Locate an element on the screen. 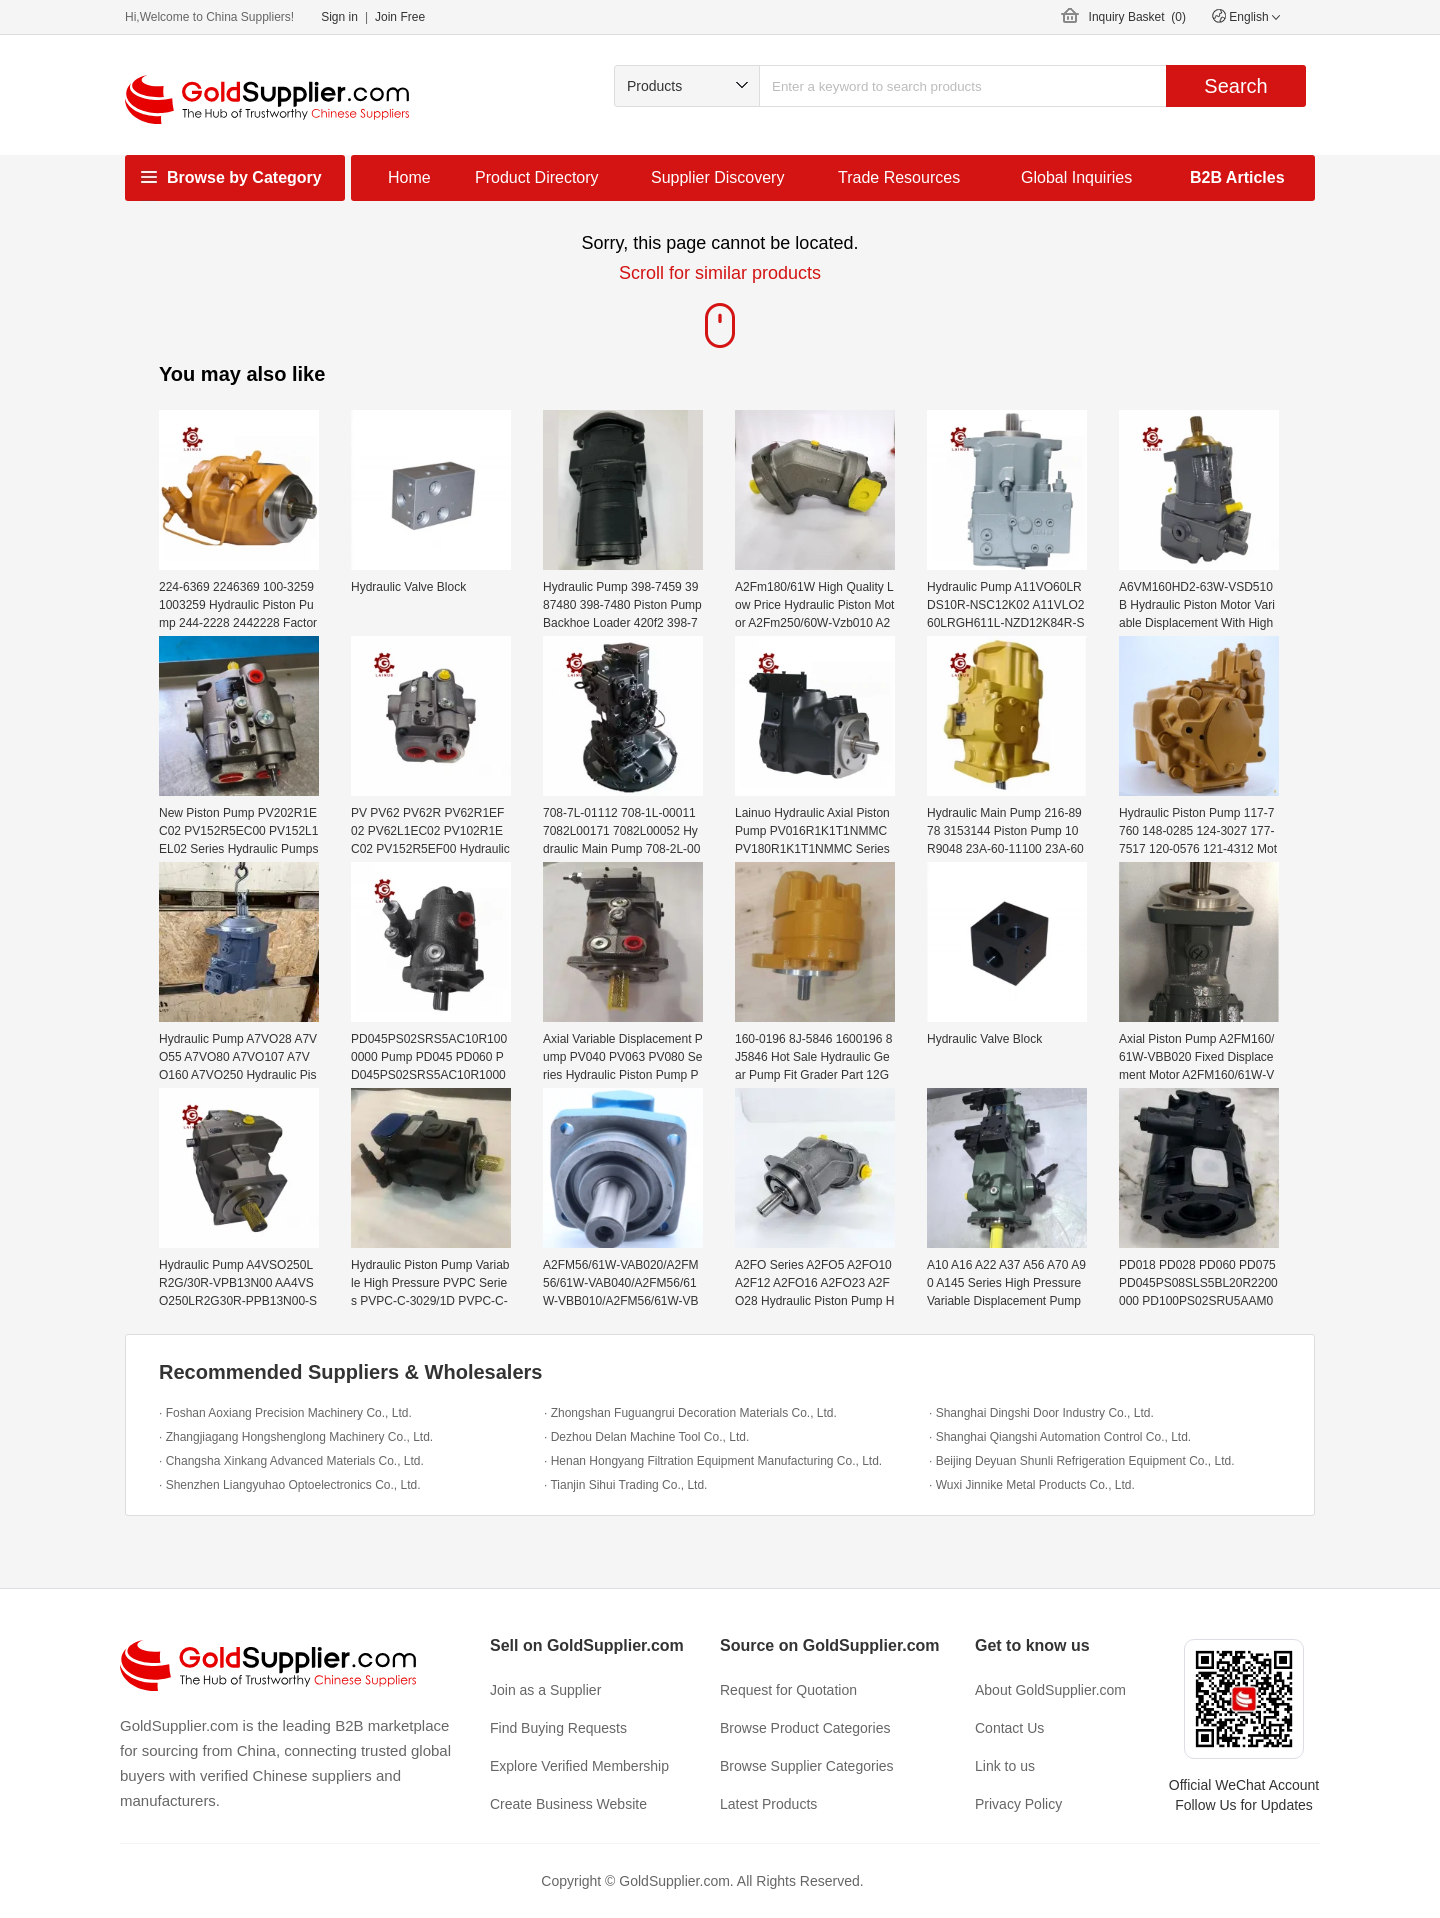 This screenshot has height=1918, width=1440. Join Free is located at coordinates (400, 17).